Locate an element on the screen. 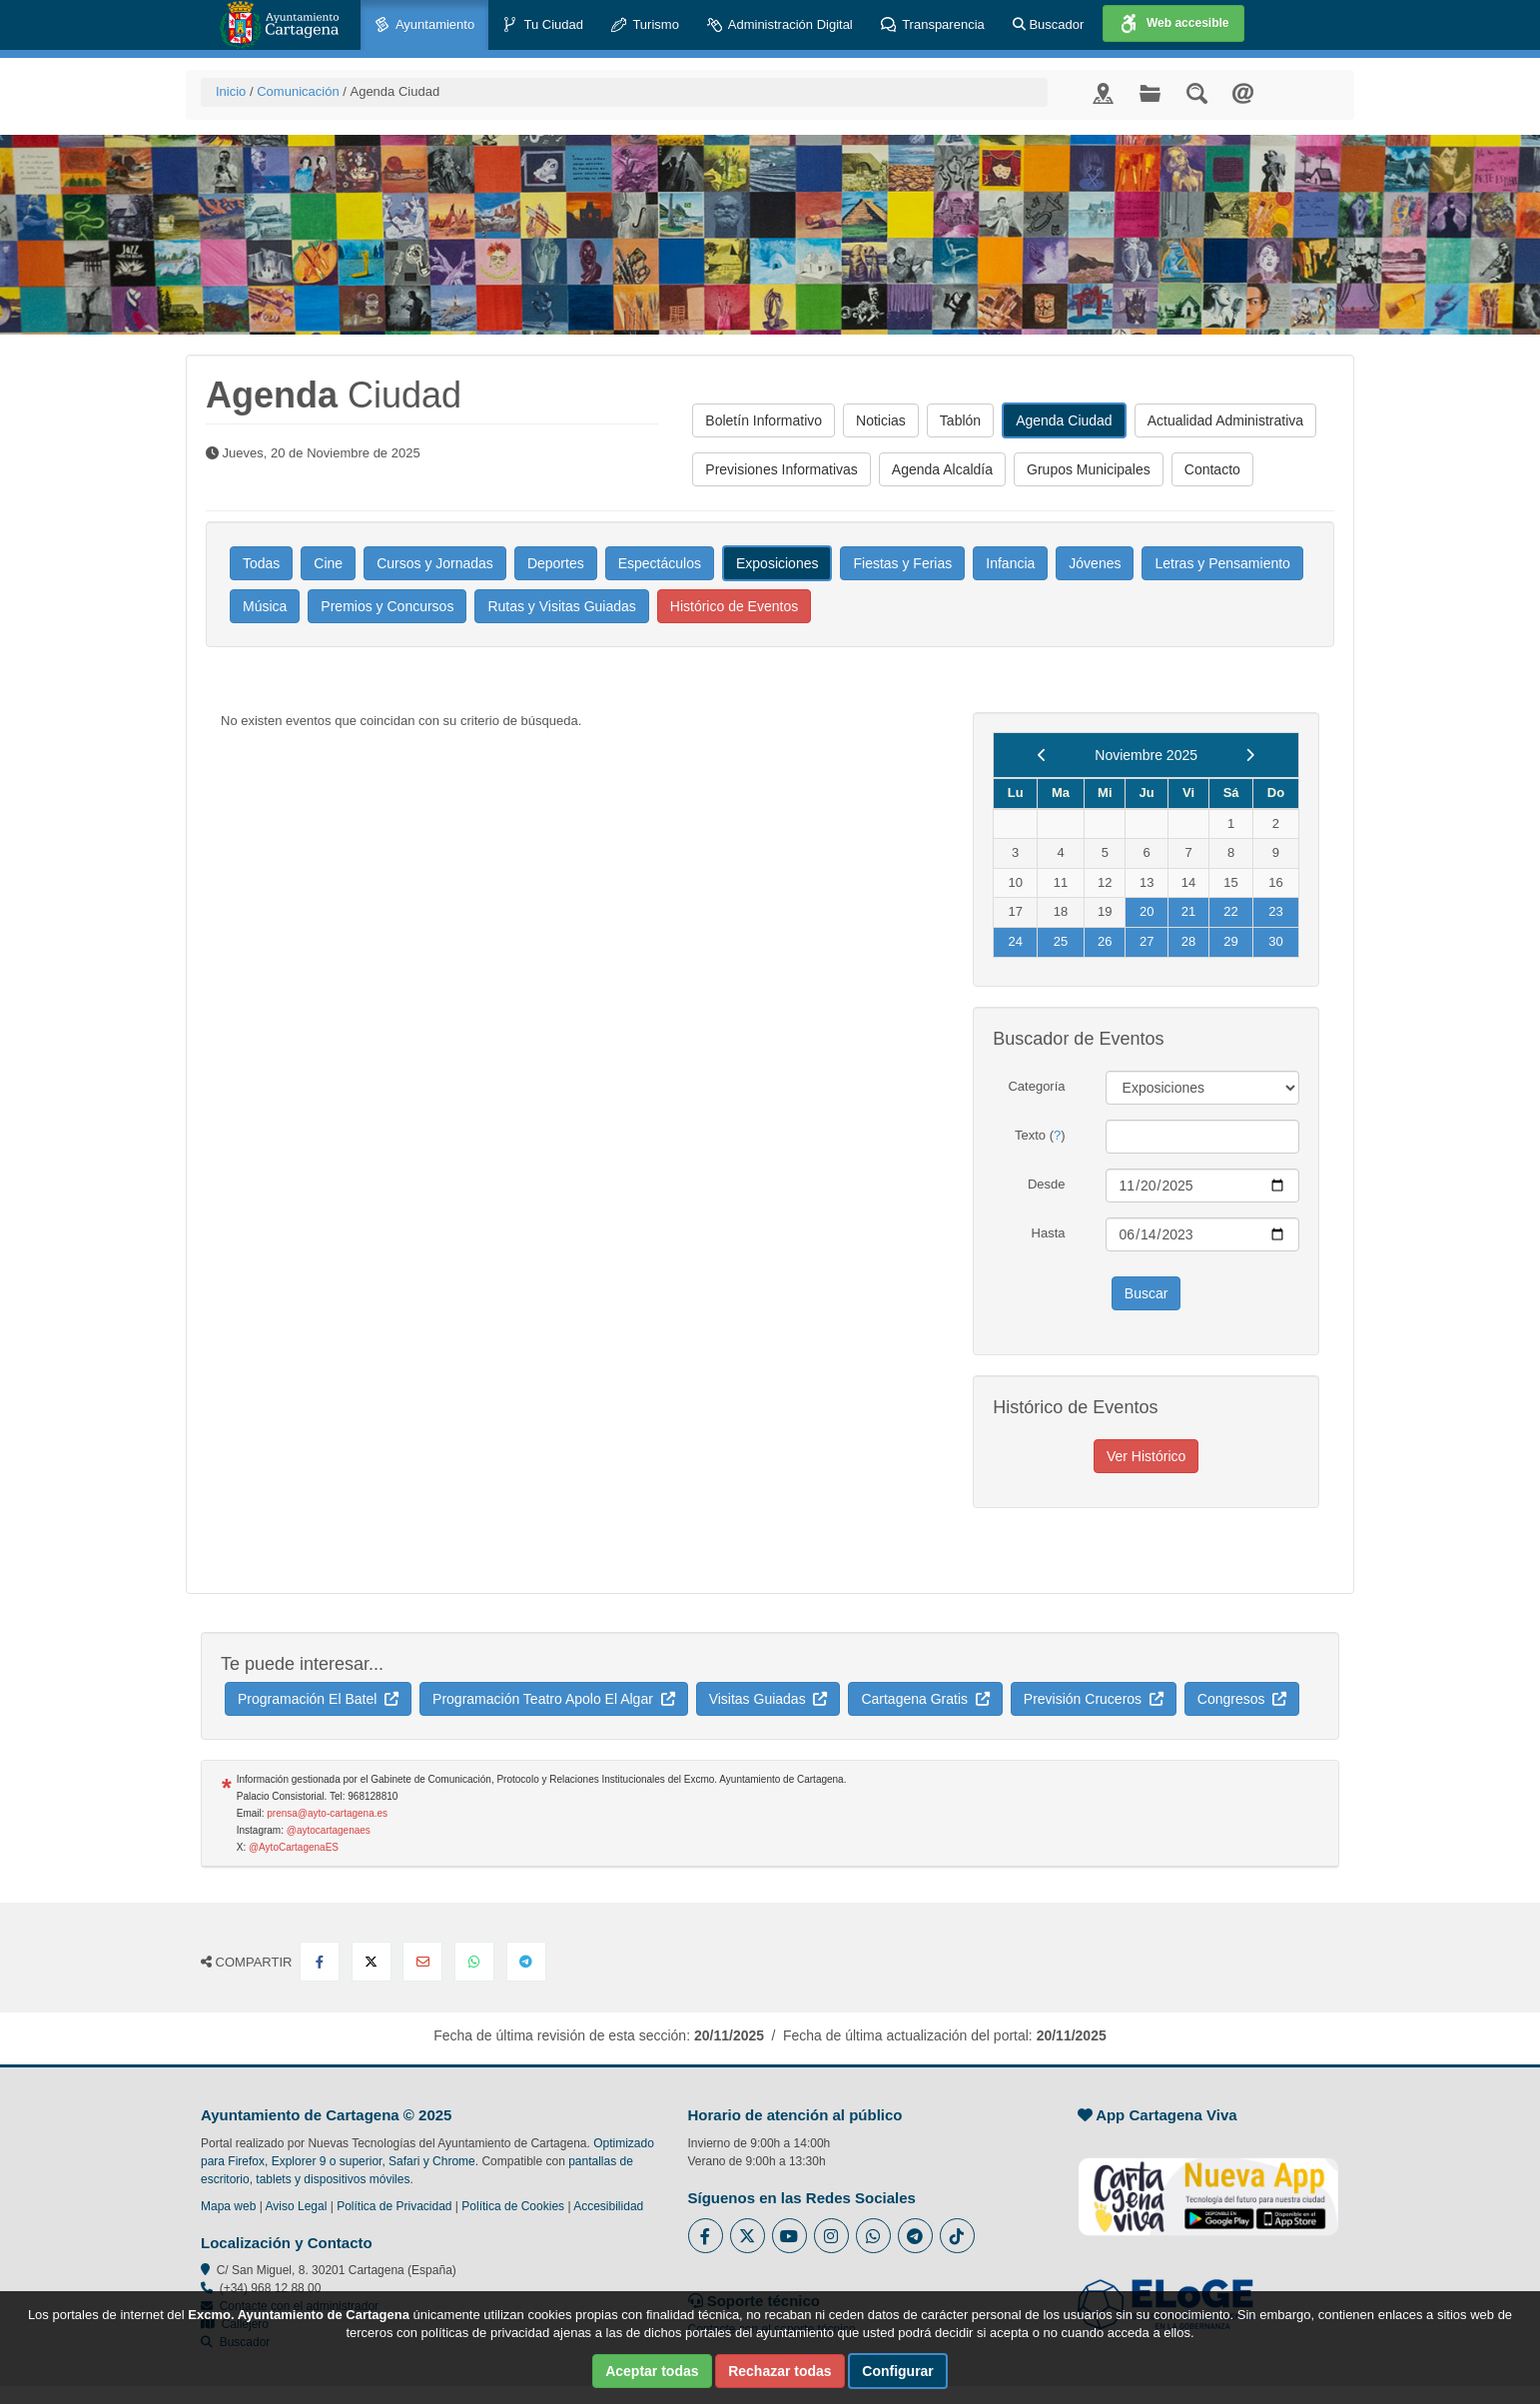 The width and height of the screenshot is (1540, 2404). Configurar is located at coordinates (898, 2371).